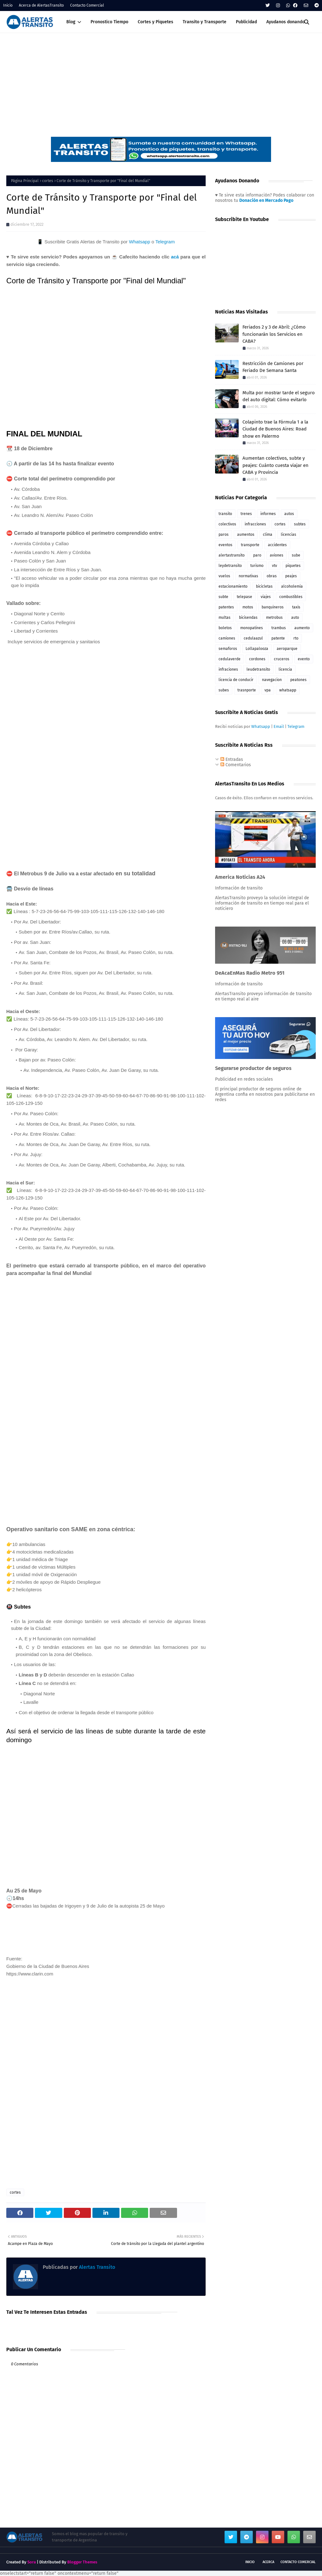 The width and height of the screenshot is (322, 2576). I want to click on Entradas, so click(231, 759).